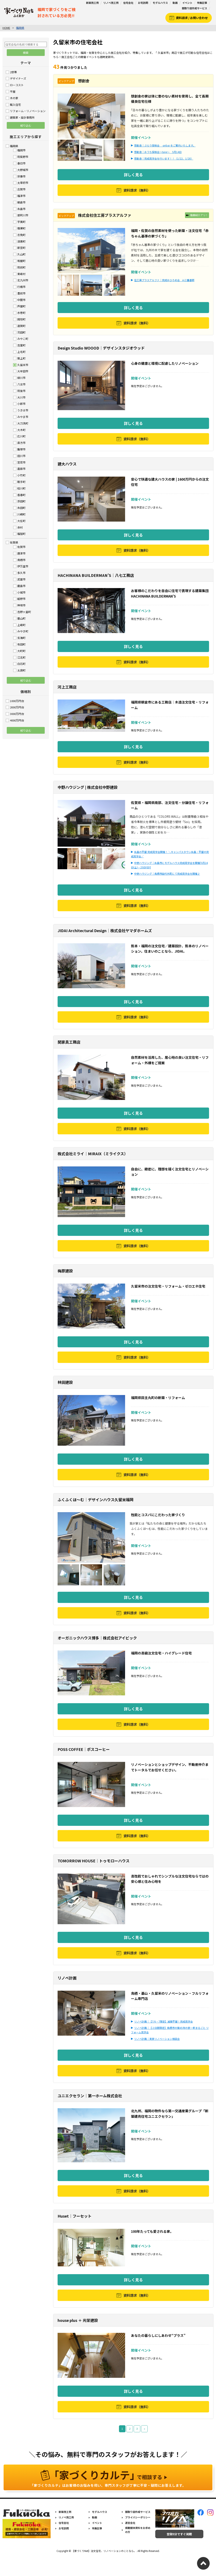 This screenshot has height=2576, width=216. Describe the element at coordinates (22, 410) in the screenshot. I see `うきは市` at that location.